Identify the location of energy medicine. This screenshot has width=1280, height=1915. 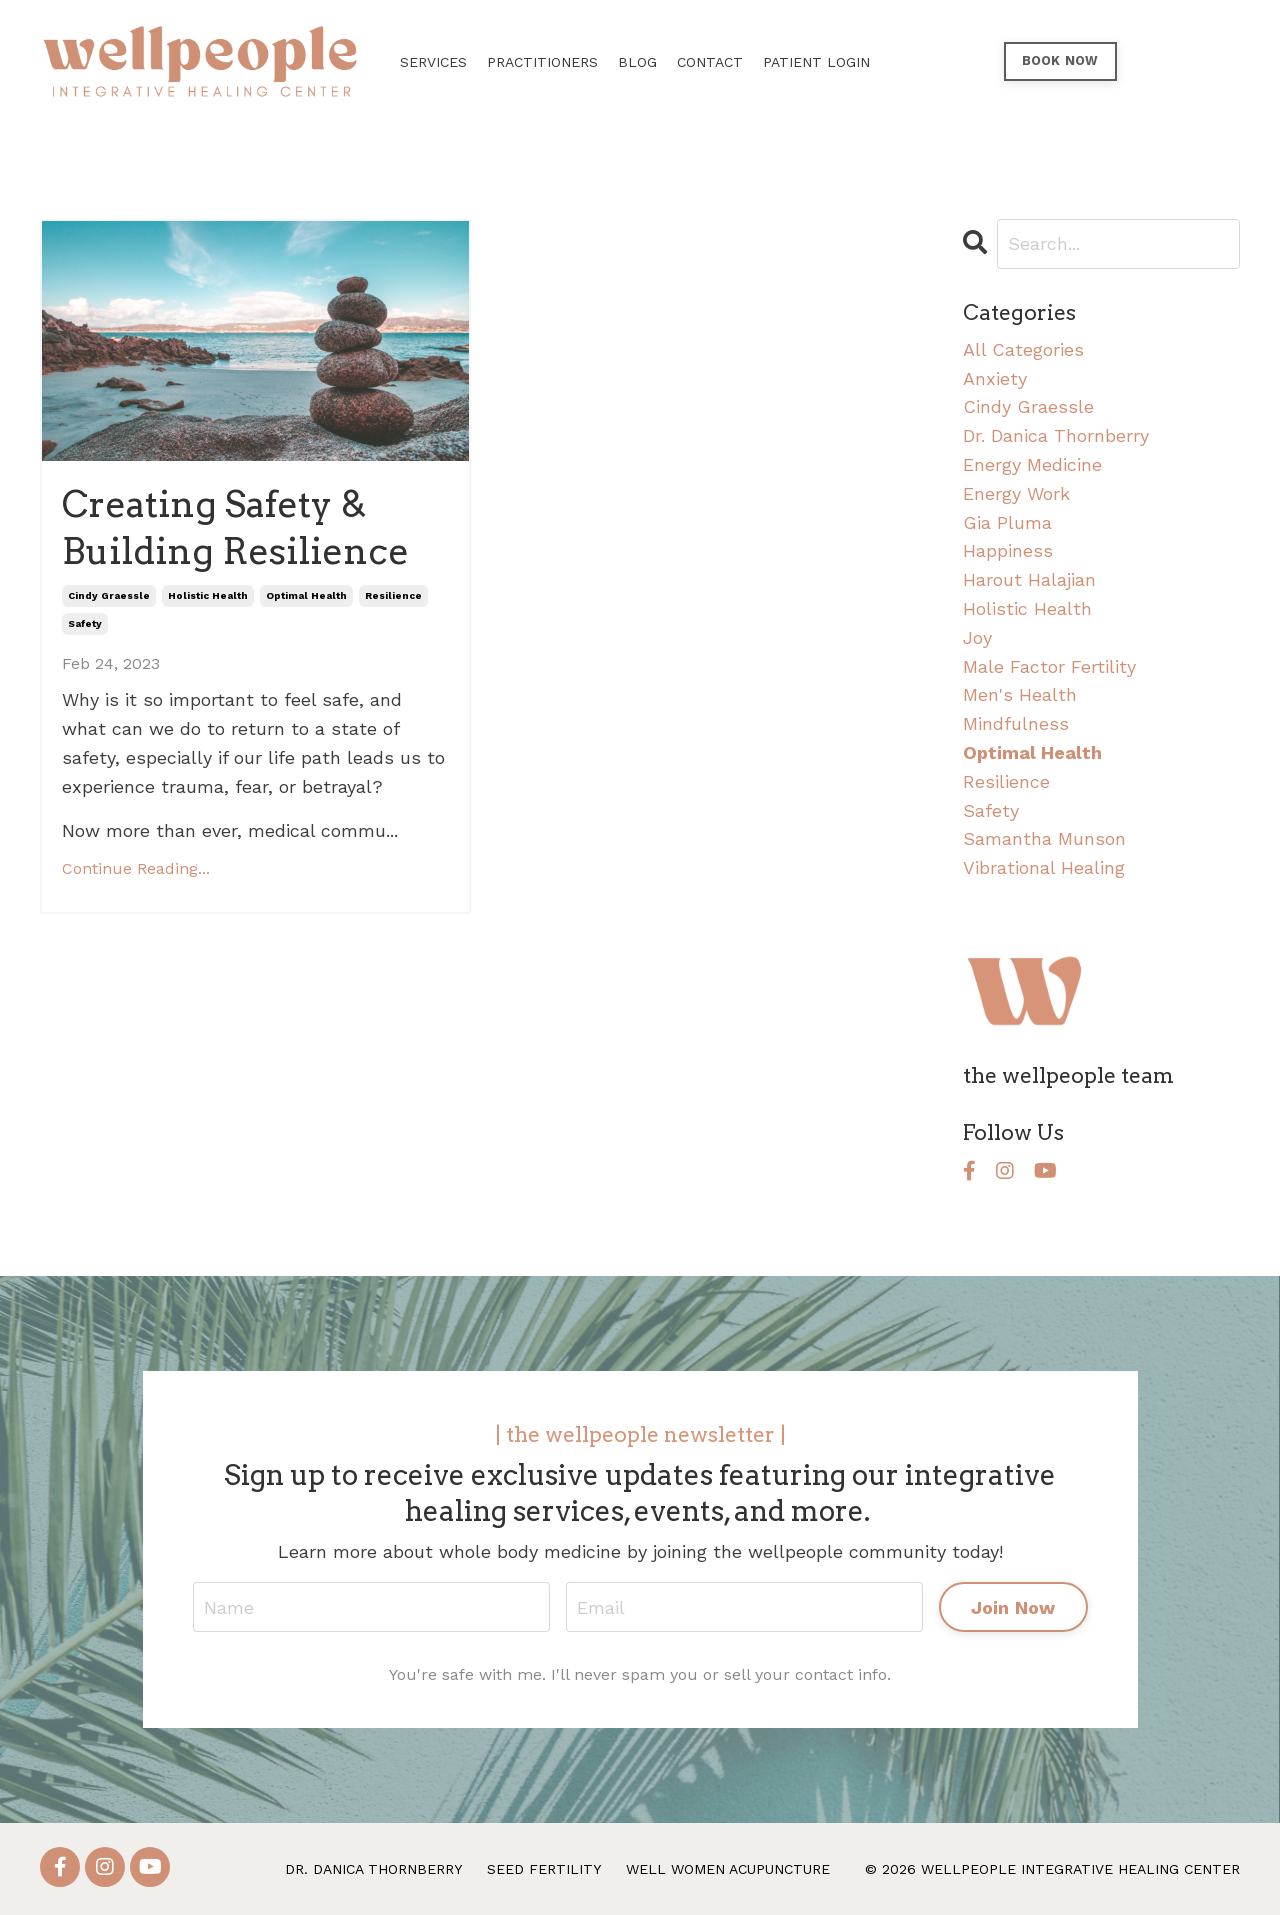
(1032, 464).